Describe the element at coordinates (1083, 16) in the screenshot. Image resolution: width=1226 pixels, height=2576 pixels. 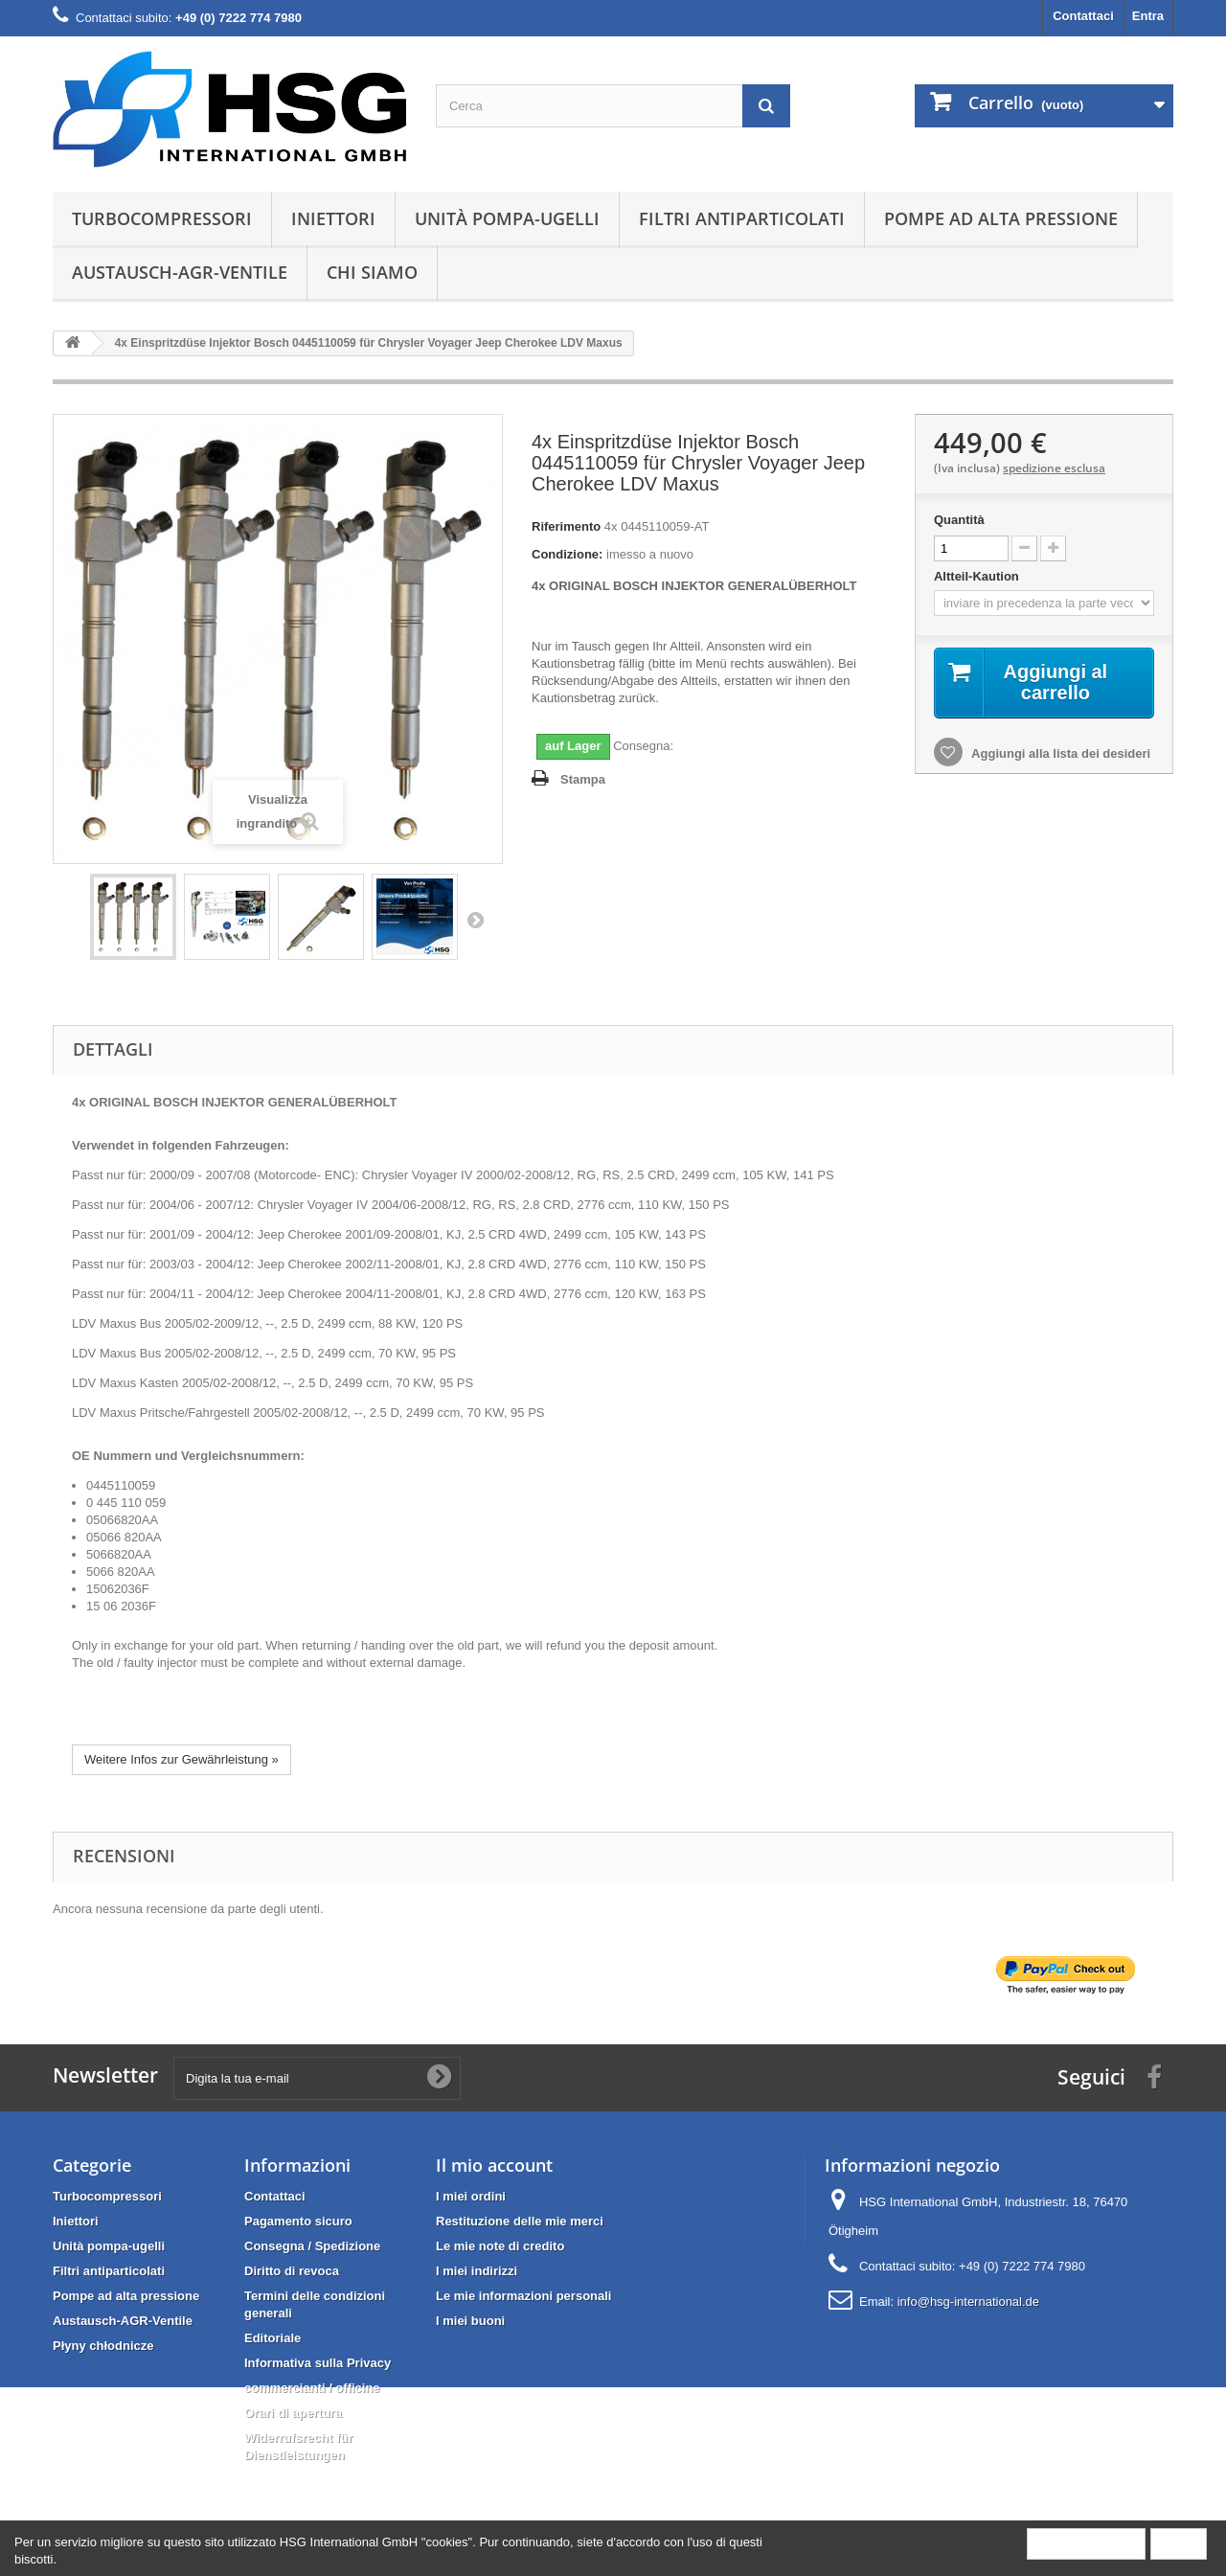
I see `Contattaci` at that location.